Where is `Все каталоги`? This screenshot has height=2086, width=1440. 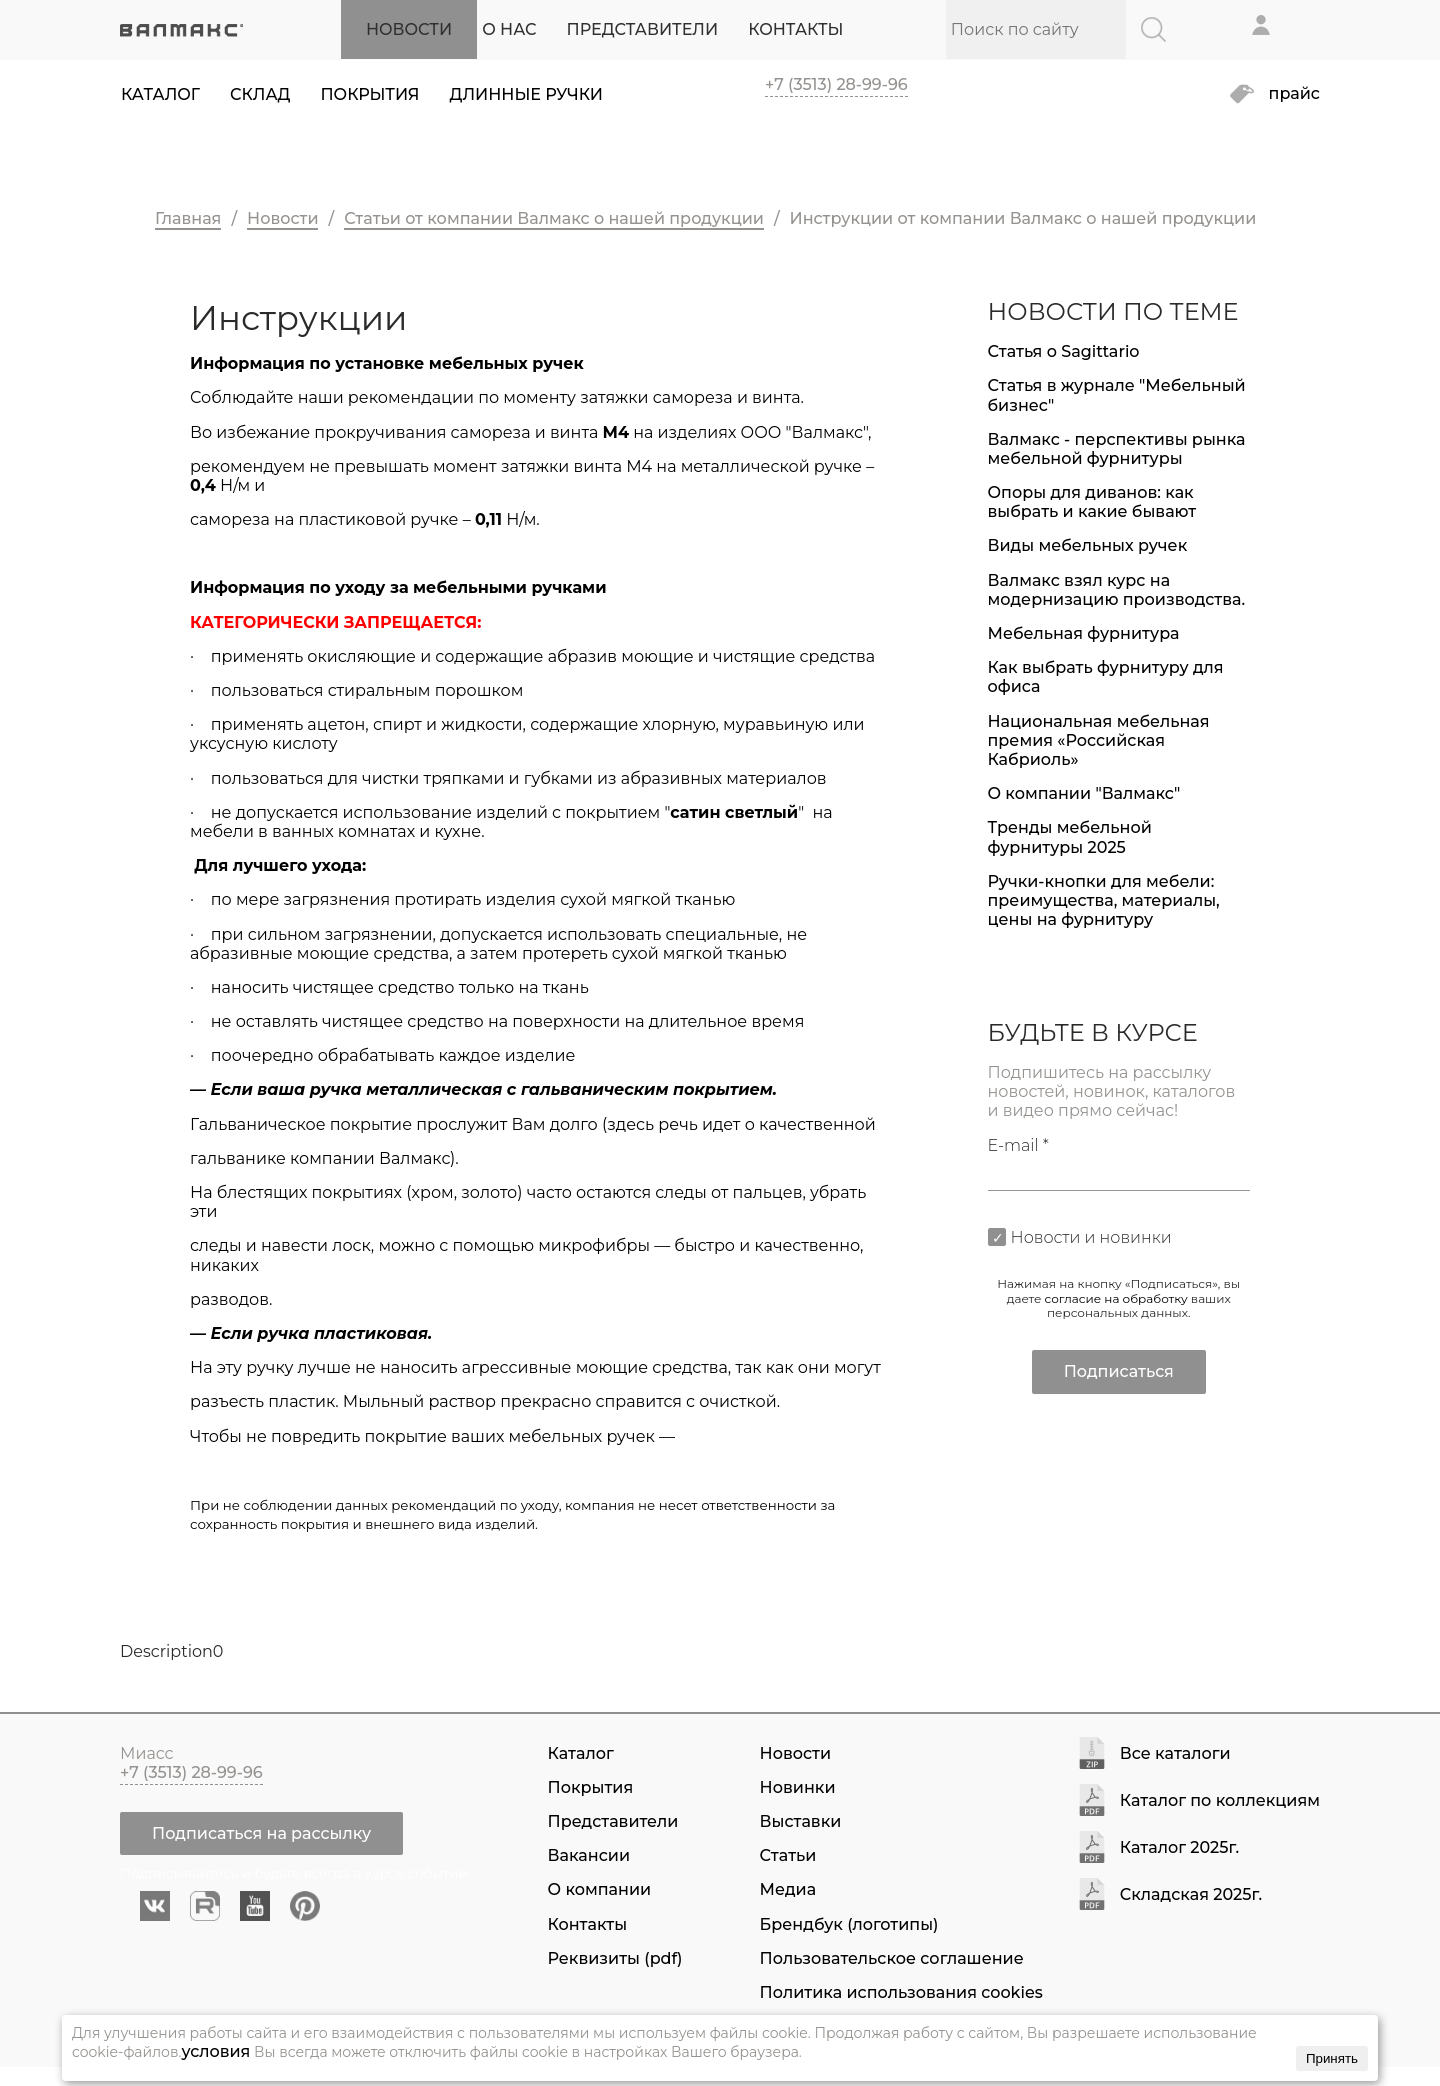
Все каталоги is located at coordinates (1175, 1754).